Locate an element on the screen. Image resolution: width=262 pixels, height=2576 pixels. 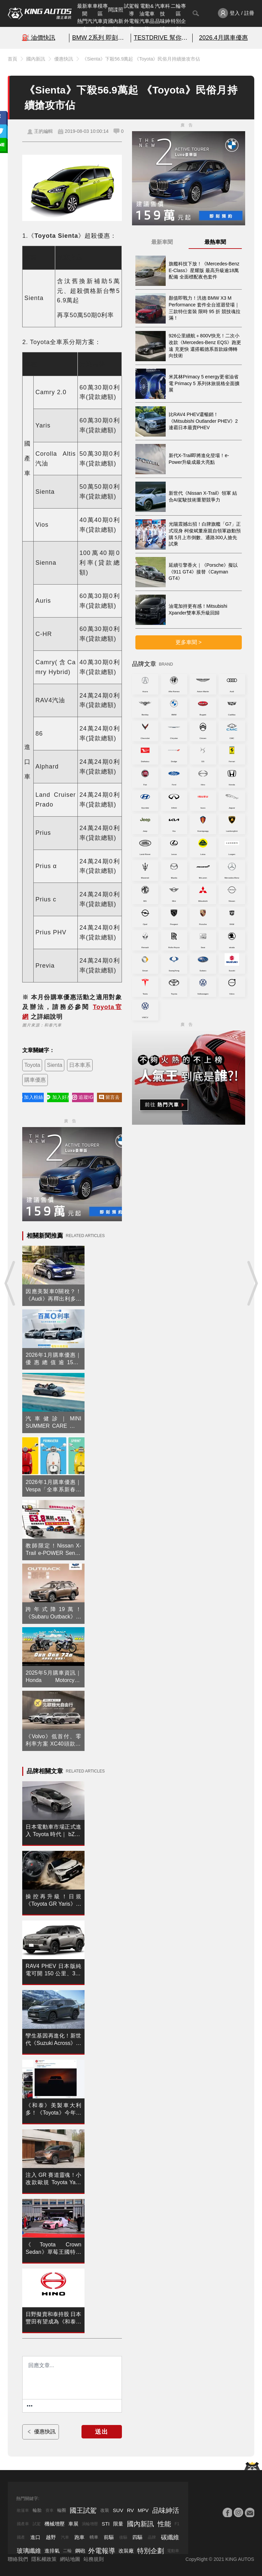
玻璃纖維 is located at coordinates (29, 2550).